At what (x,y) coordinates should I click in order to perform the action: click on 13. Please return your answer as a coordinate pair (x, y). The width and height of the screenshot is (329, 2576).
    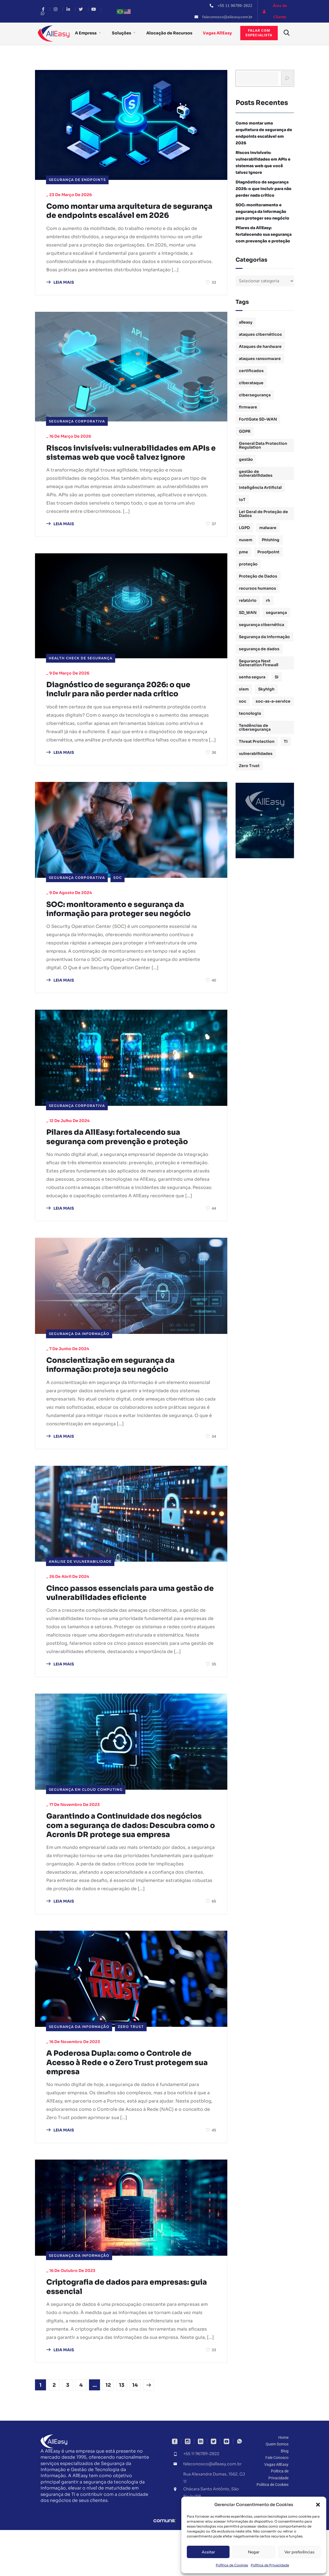
    Looking at the image, I should click on (121, 2431).